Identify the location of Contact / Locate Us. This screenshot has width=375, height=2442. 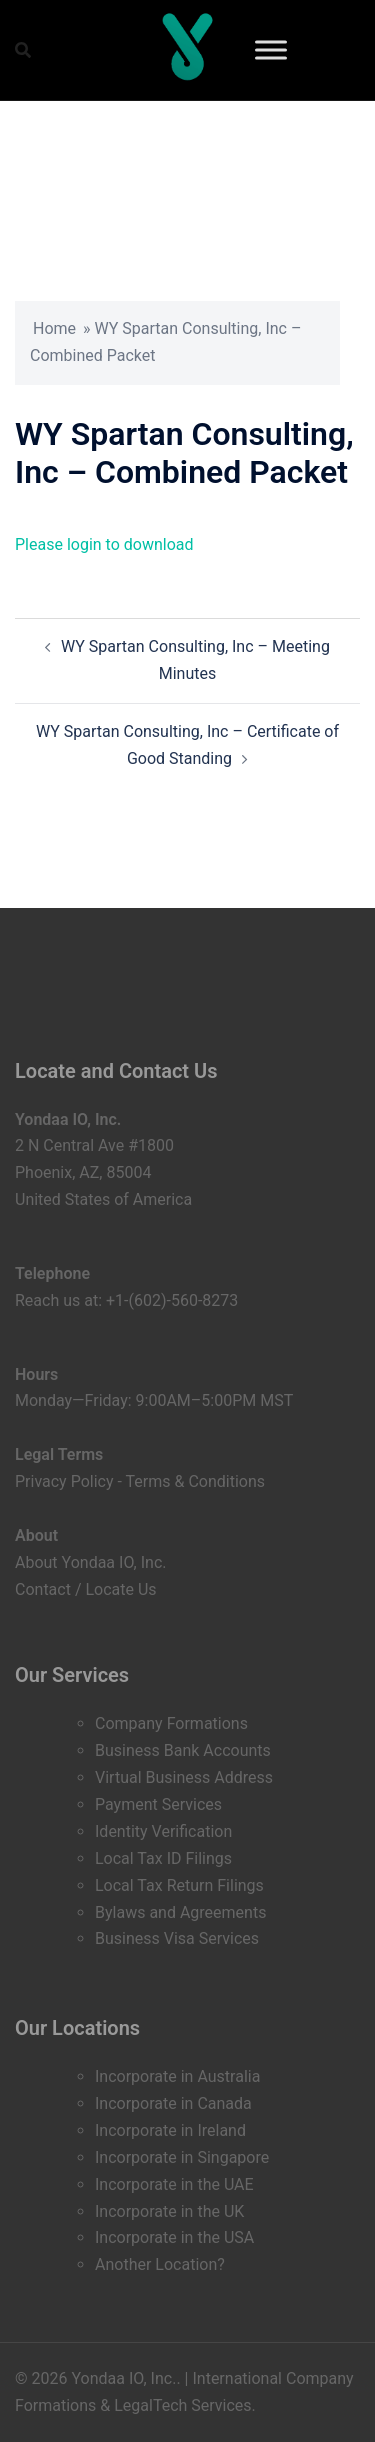
(86, 1589).